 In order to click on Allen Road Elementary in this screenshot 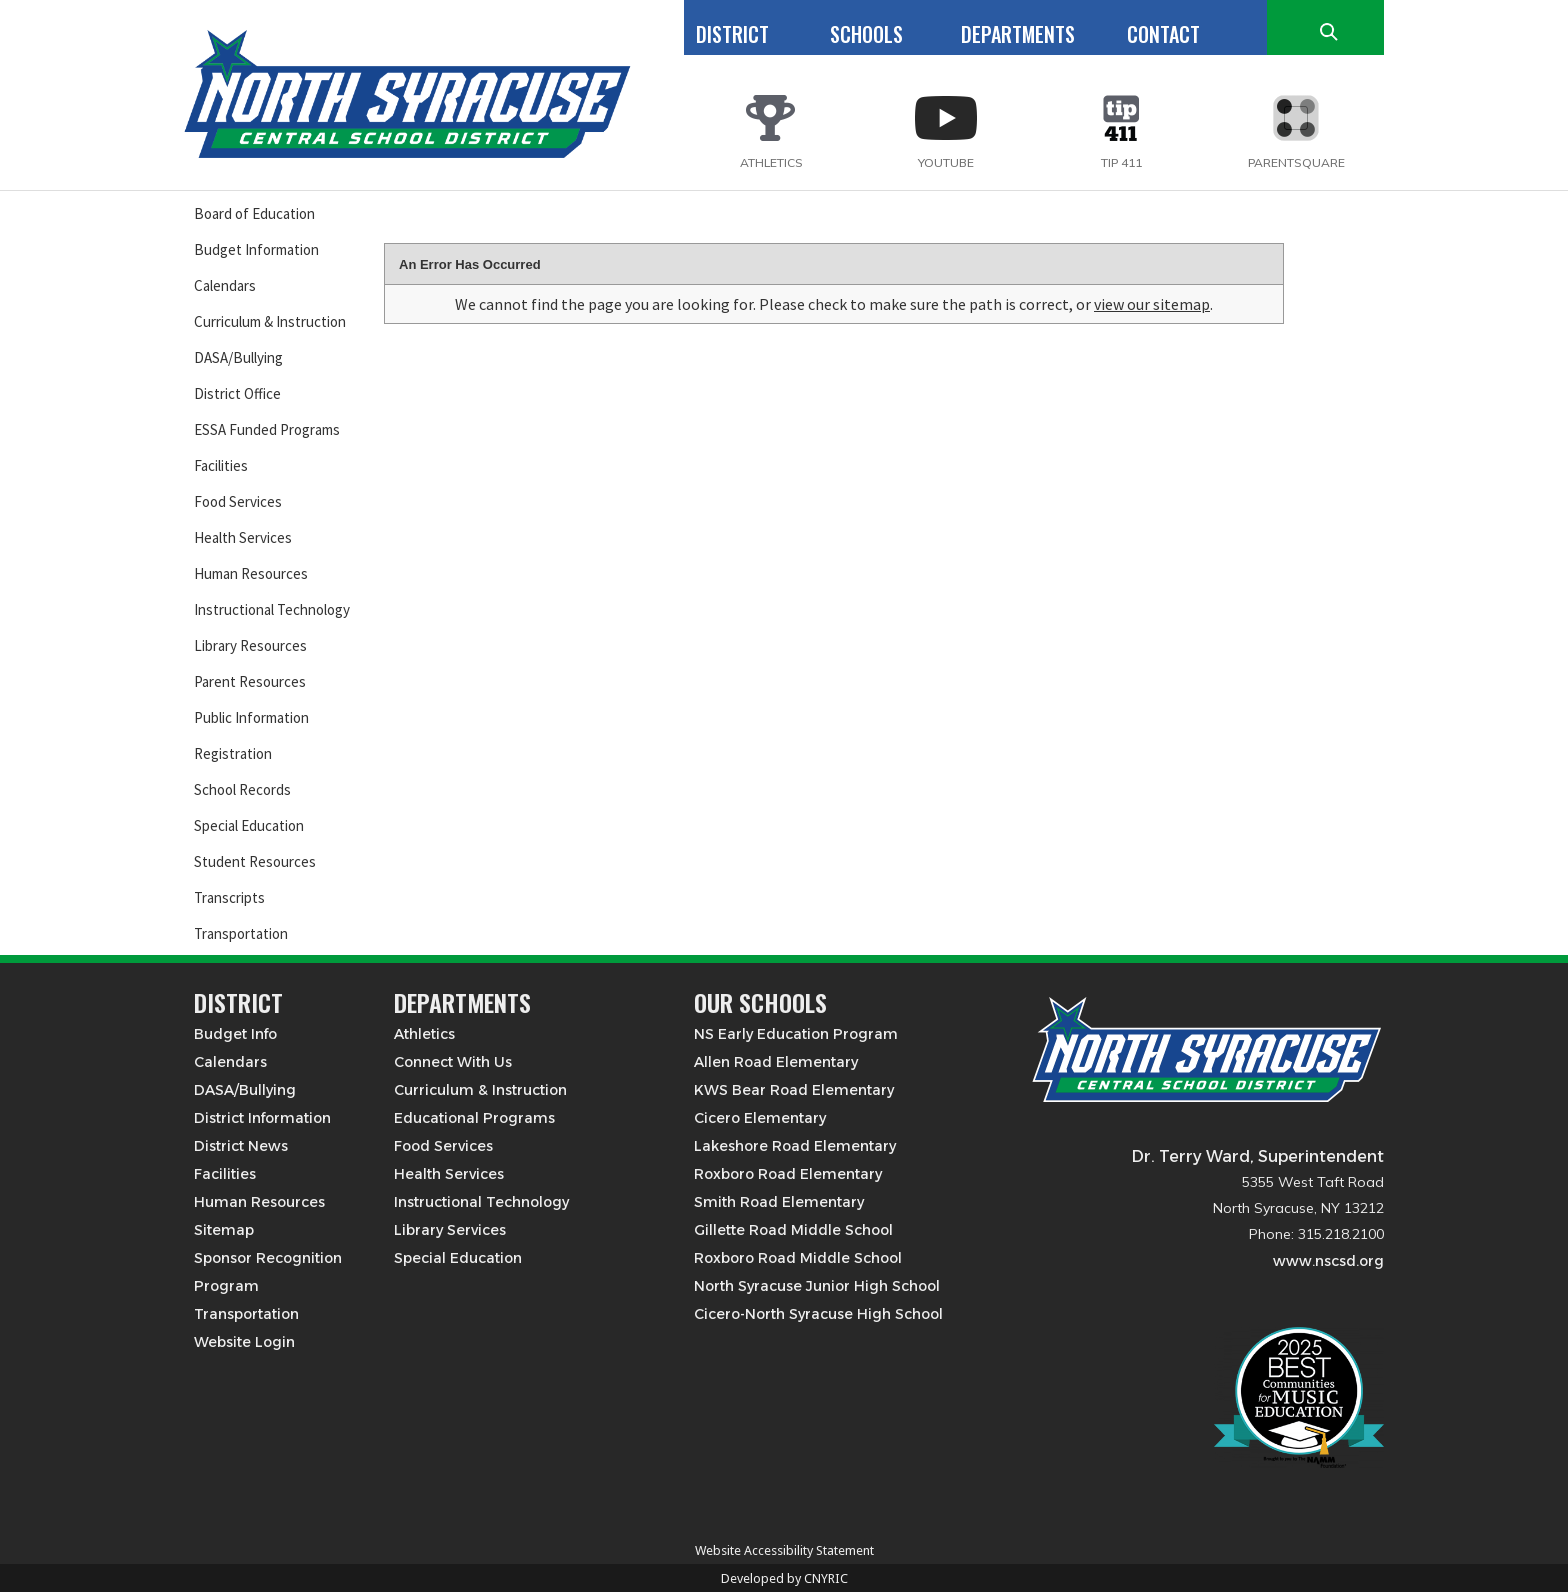, I will do `click(776, 1062)`.